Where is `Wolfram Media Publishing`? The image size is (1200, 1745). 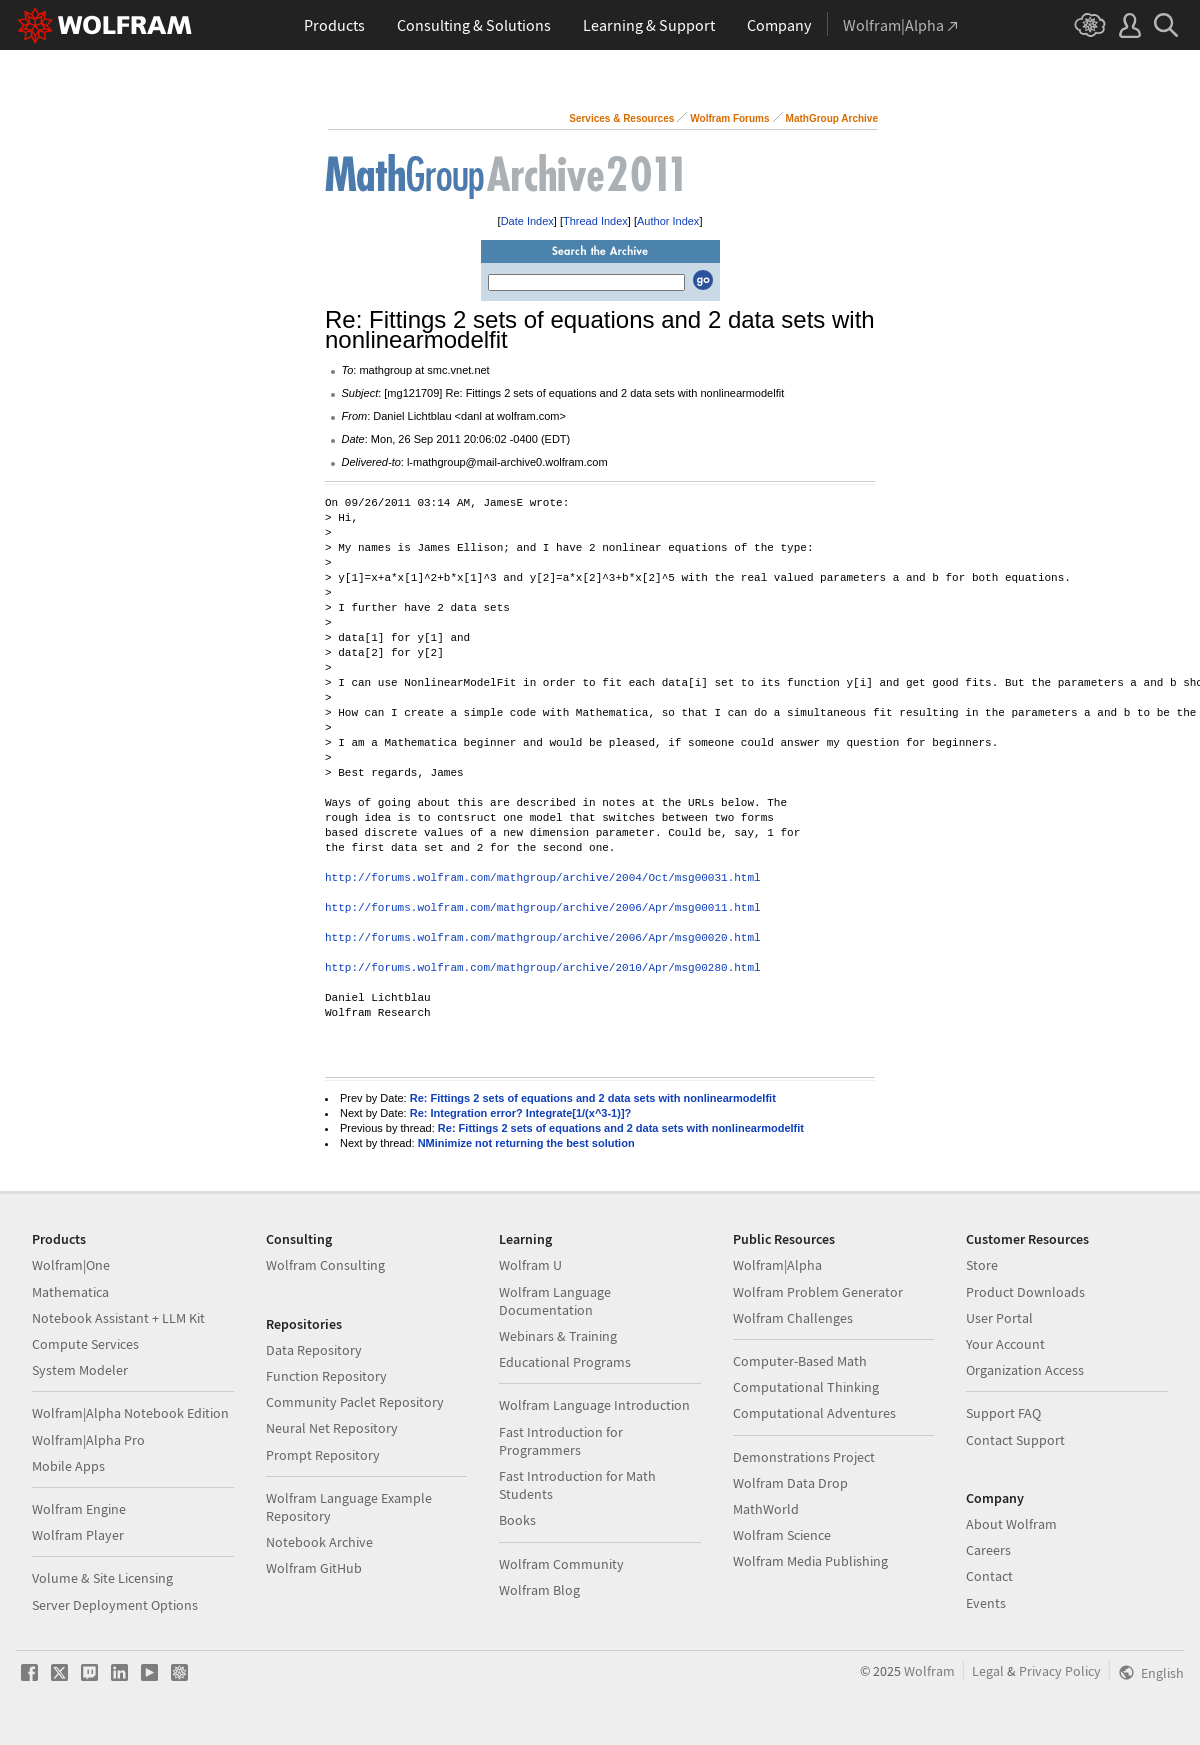 Wolfram Media Publishing is located at coordinates (810, 1561).